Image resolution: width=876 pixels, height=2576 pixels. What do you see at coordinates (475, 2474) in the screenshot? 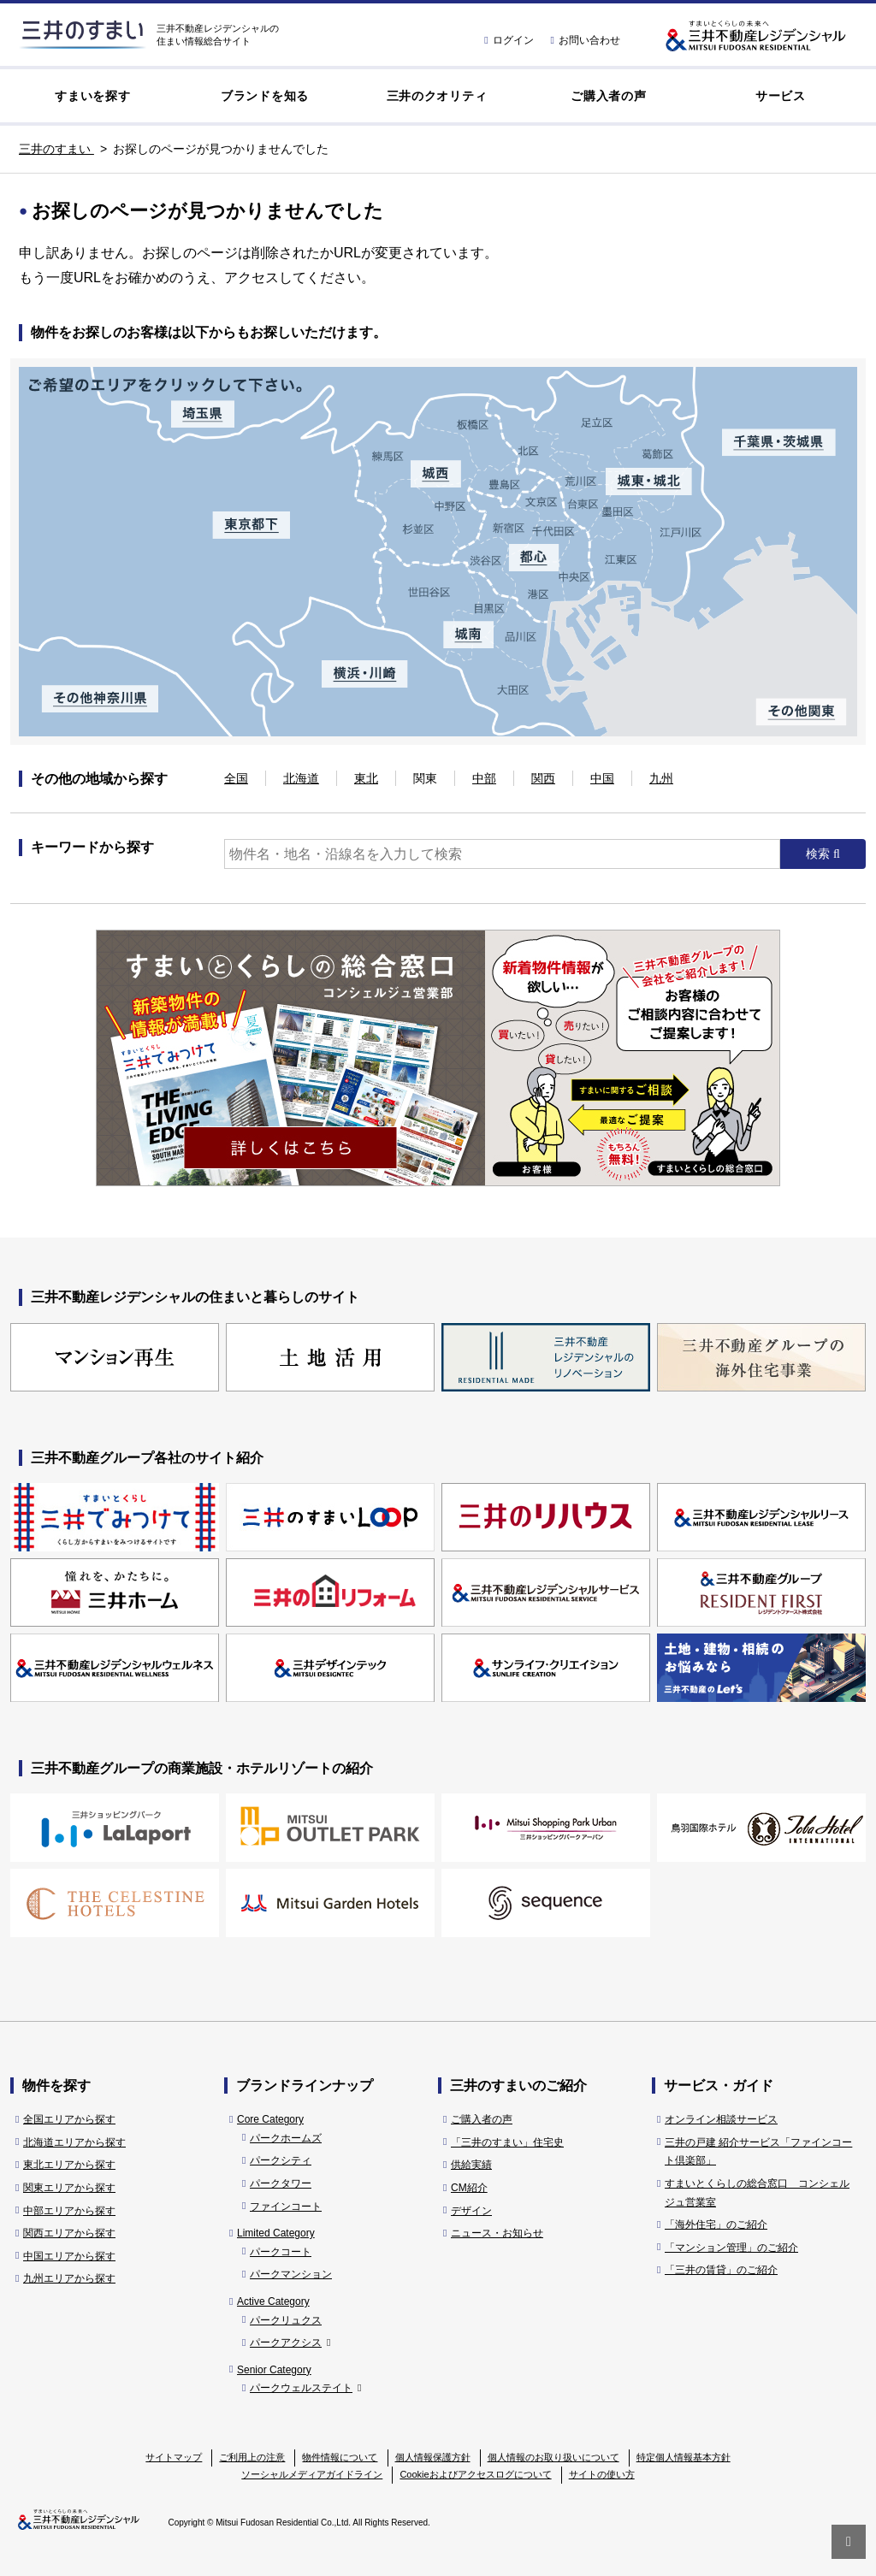
I see `Cookieおよびアクセスログについて` at bounding box center [475, 2474].